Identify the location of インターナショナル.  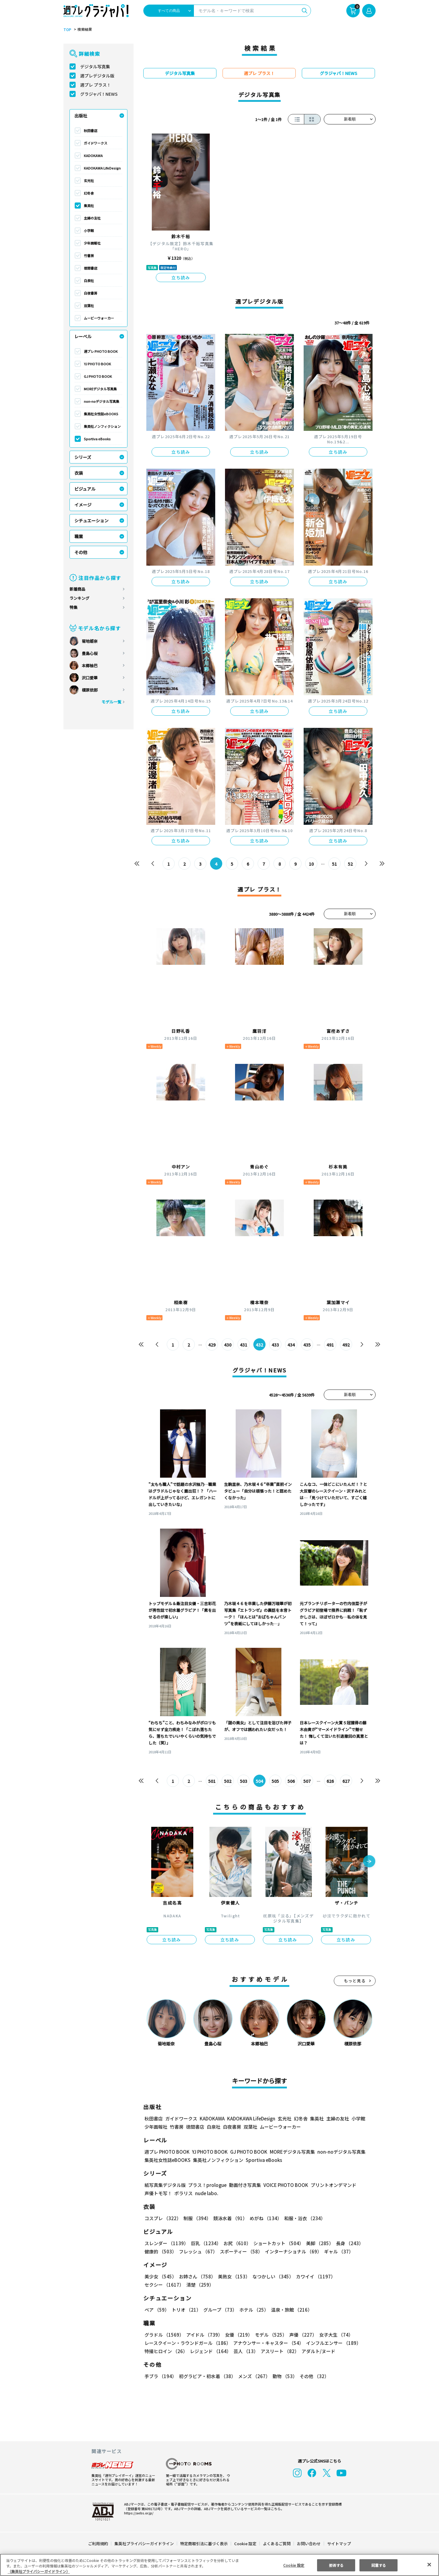
(292, 2251).